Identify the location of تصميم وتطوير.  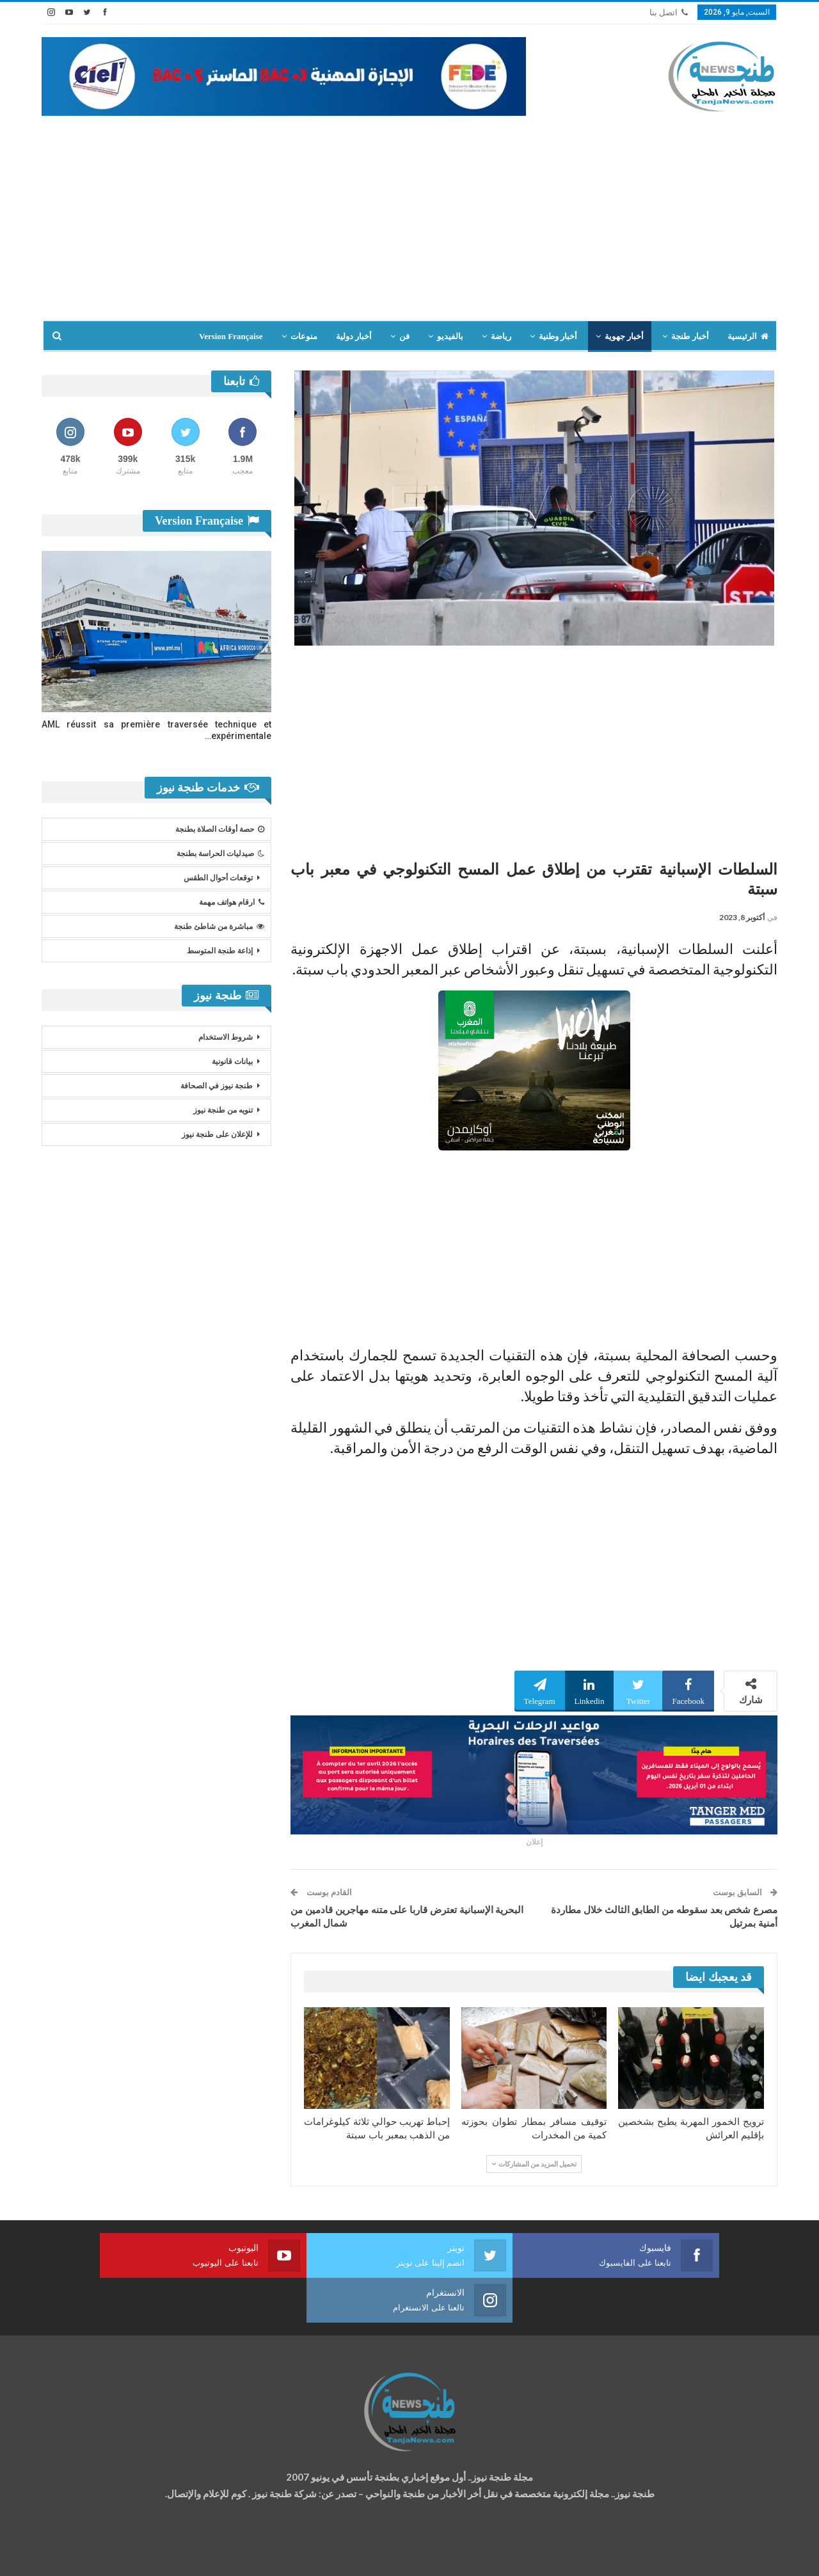
(145, 2554).